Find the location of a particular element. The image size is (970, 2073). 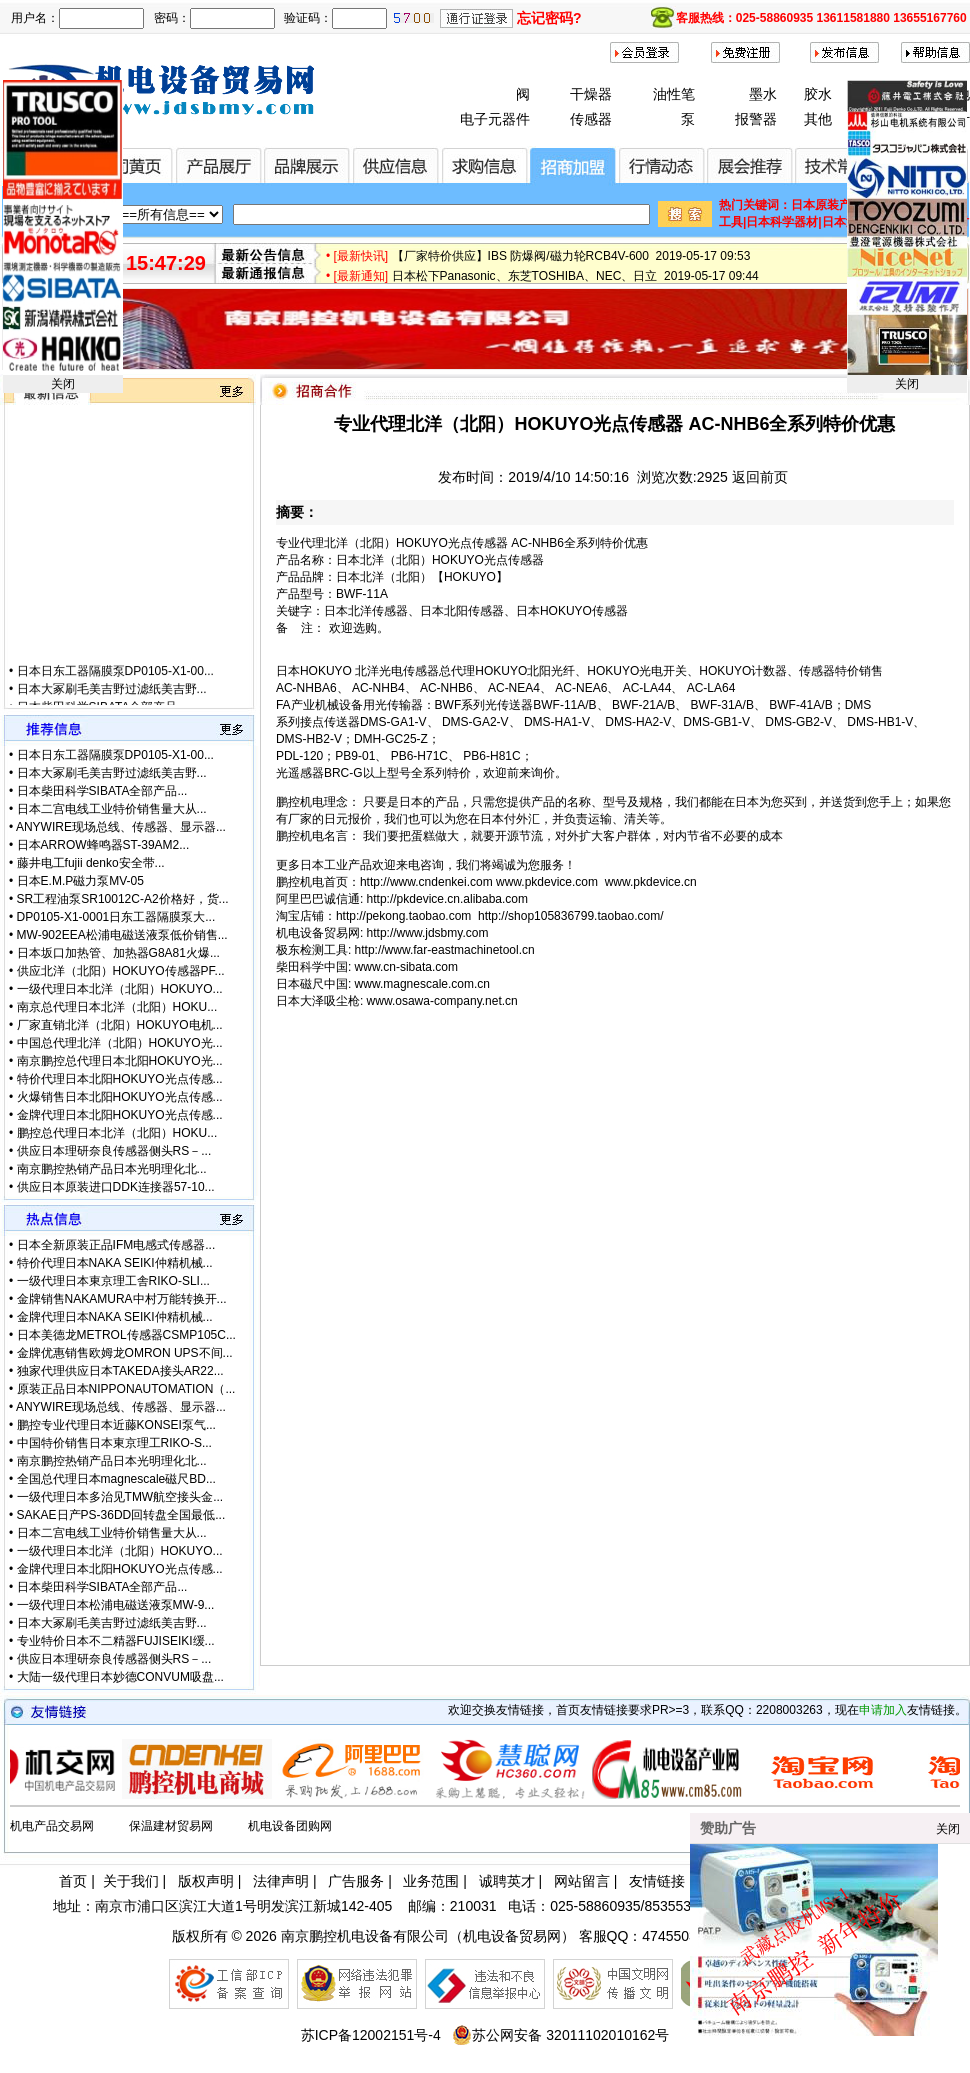

SAKAE日产PS-36DD回转盘全国最低... is located at coordinates (121, 1515).